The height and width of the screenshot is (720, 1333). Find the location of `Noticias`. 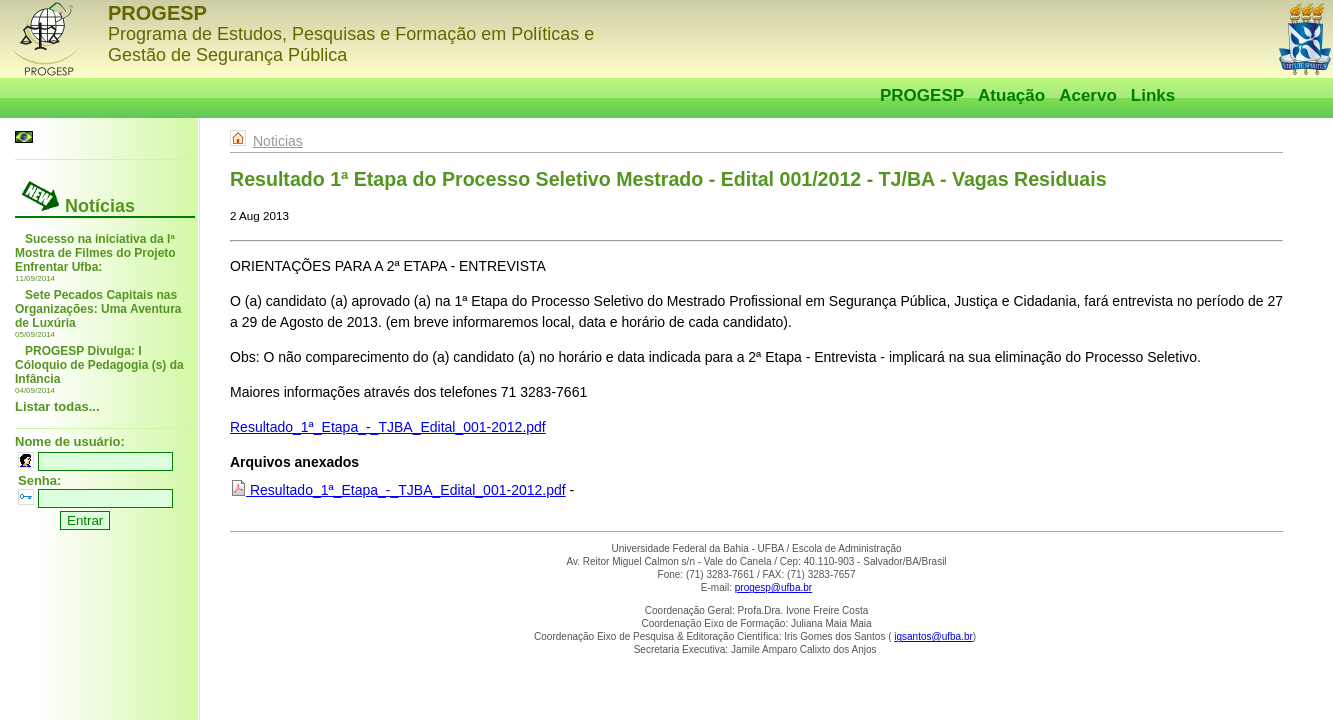

Noticias is located at coordinates (278, 141).